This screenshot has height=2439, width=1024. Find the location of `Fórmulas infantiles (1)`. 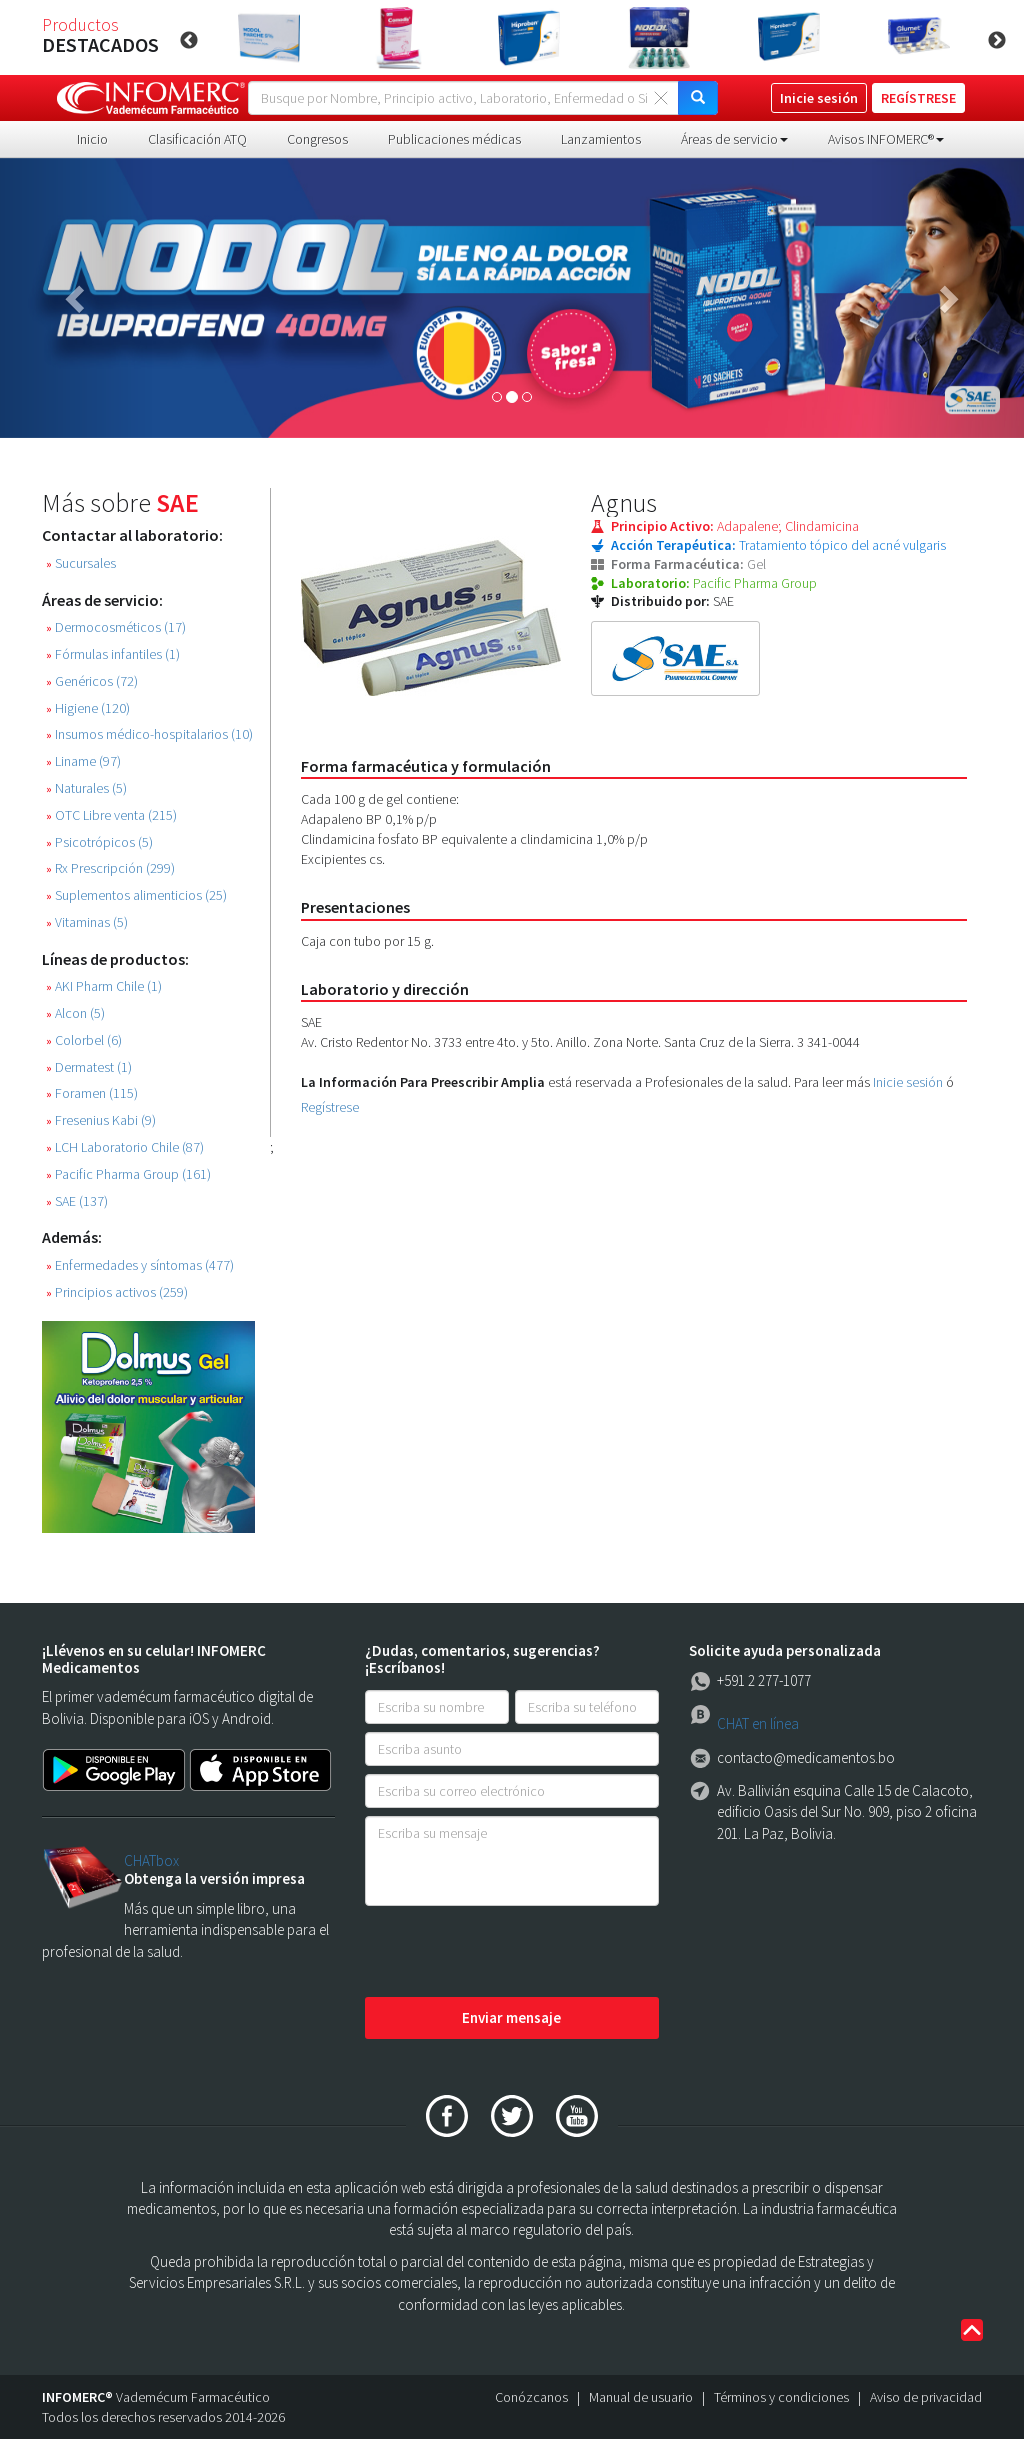

Fórmulas infantiles (1) is located at coordinates (113, 654).